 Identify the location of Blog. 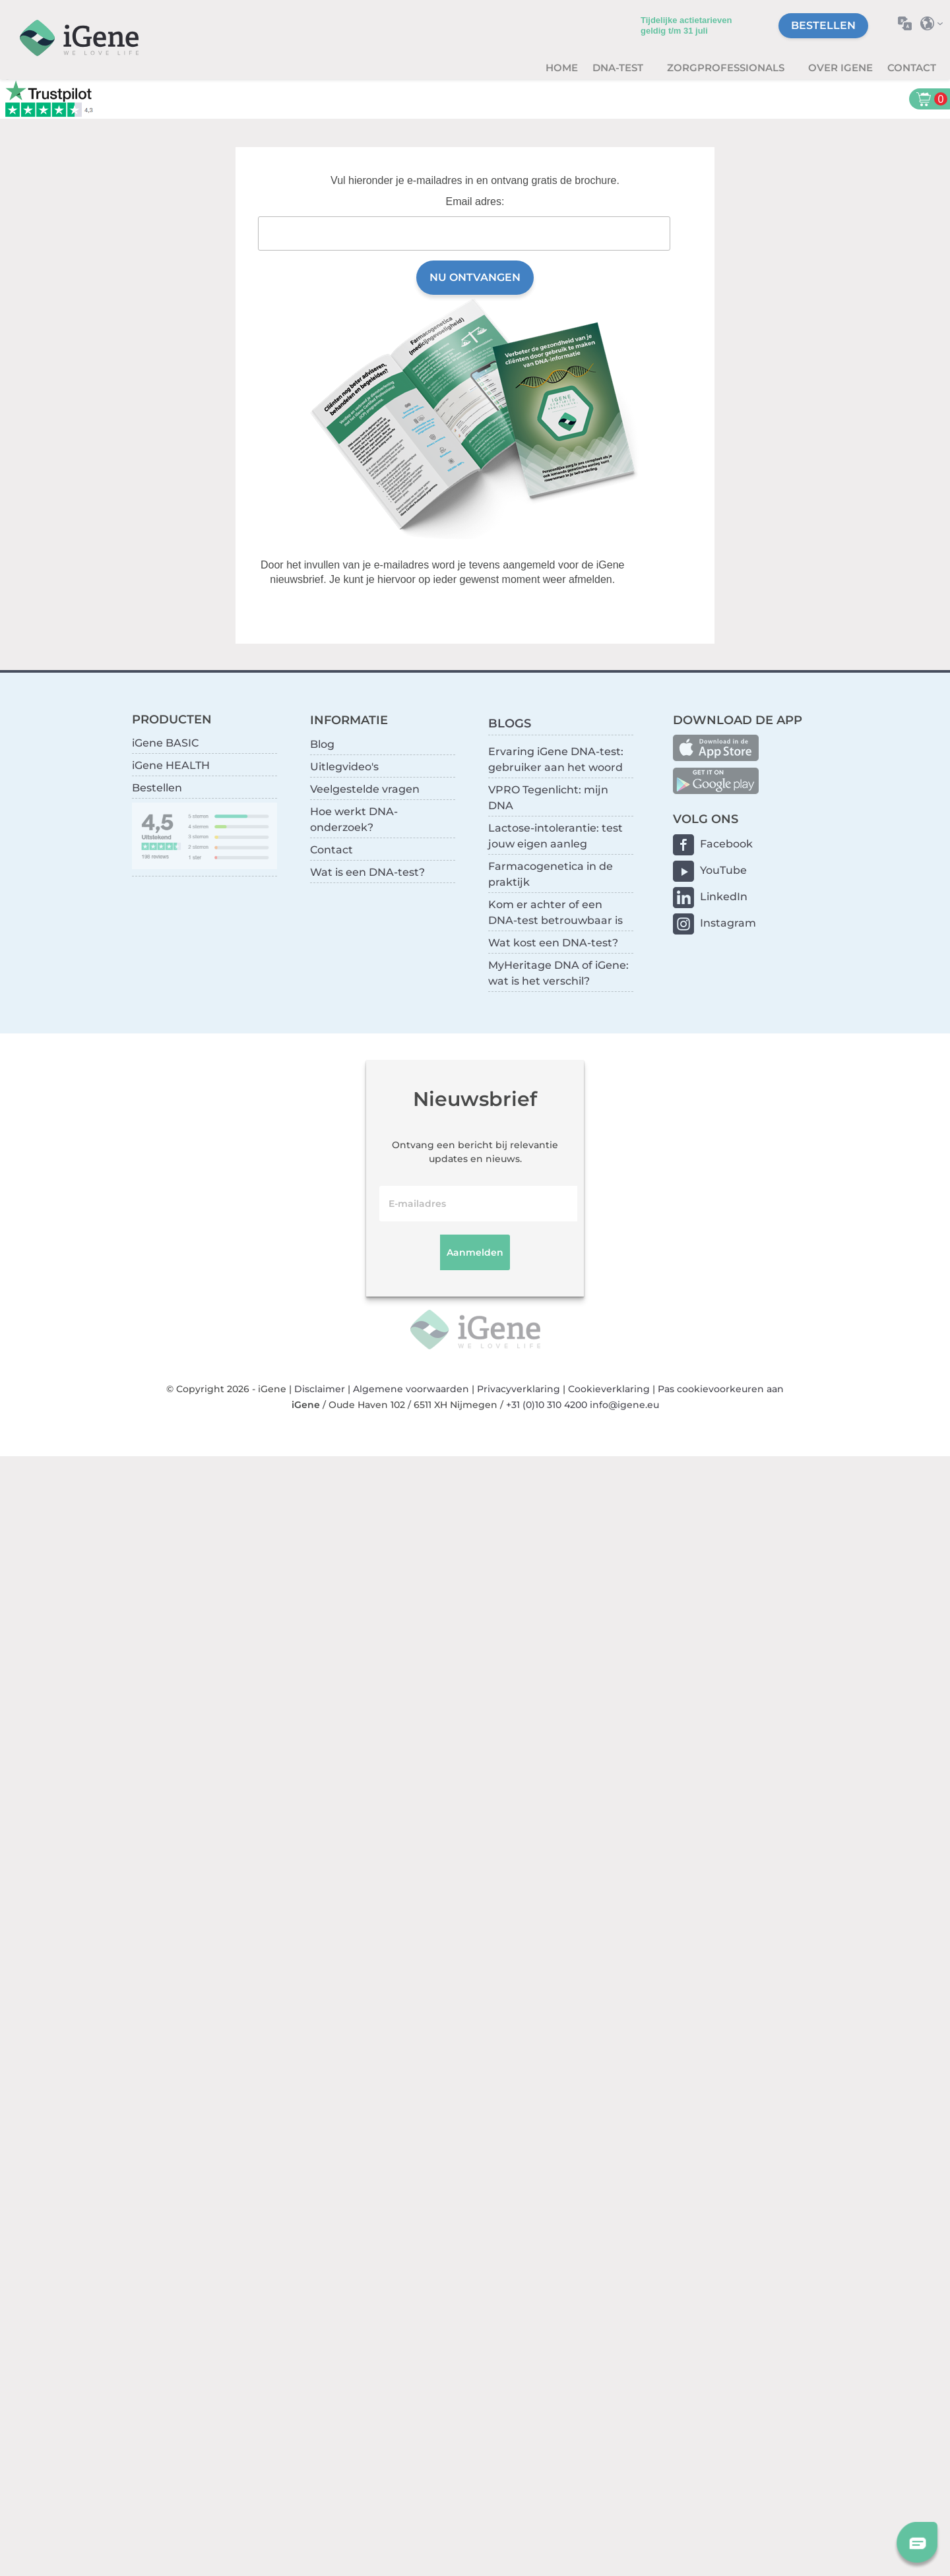
(322, 744).